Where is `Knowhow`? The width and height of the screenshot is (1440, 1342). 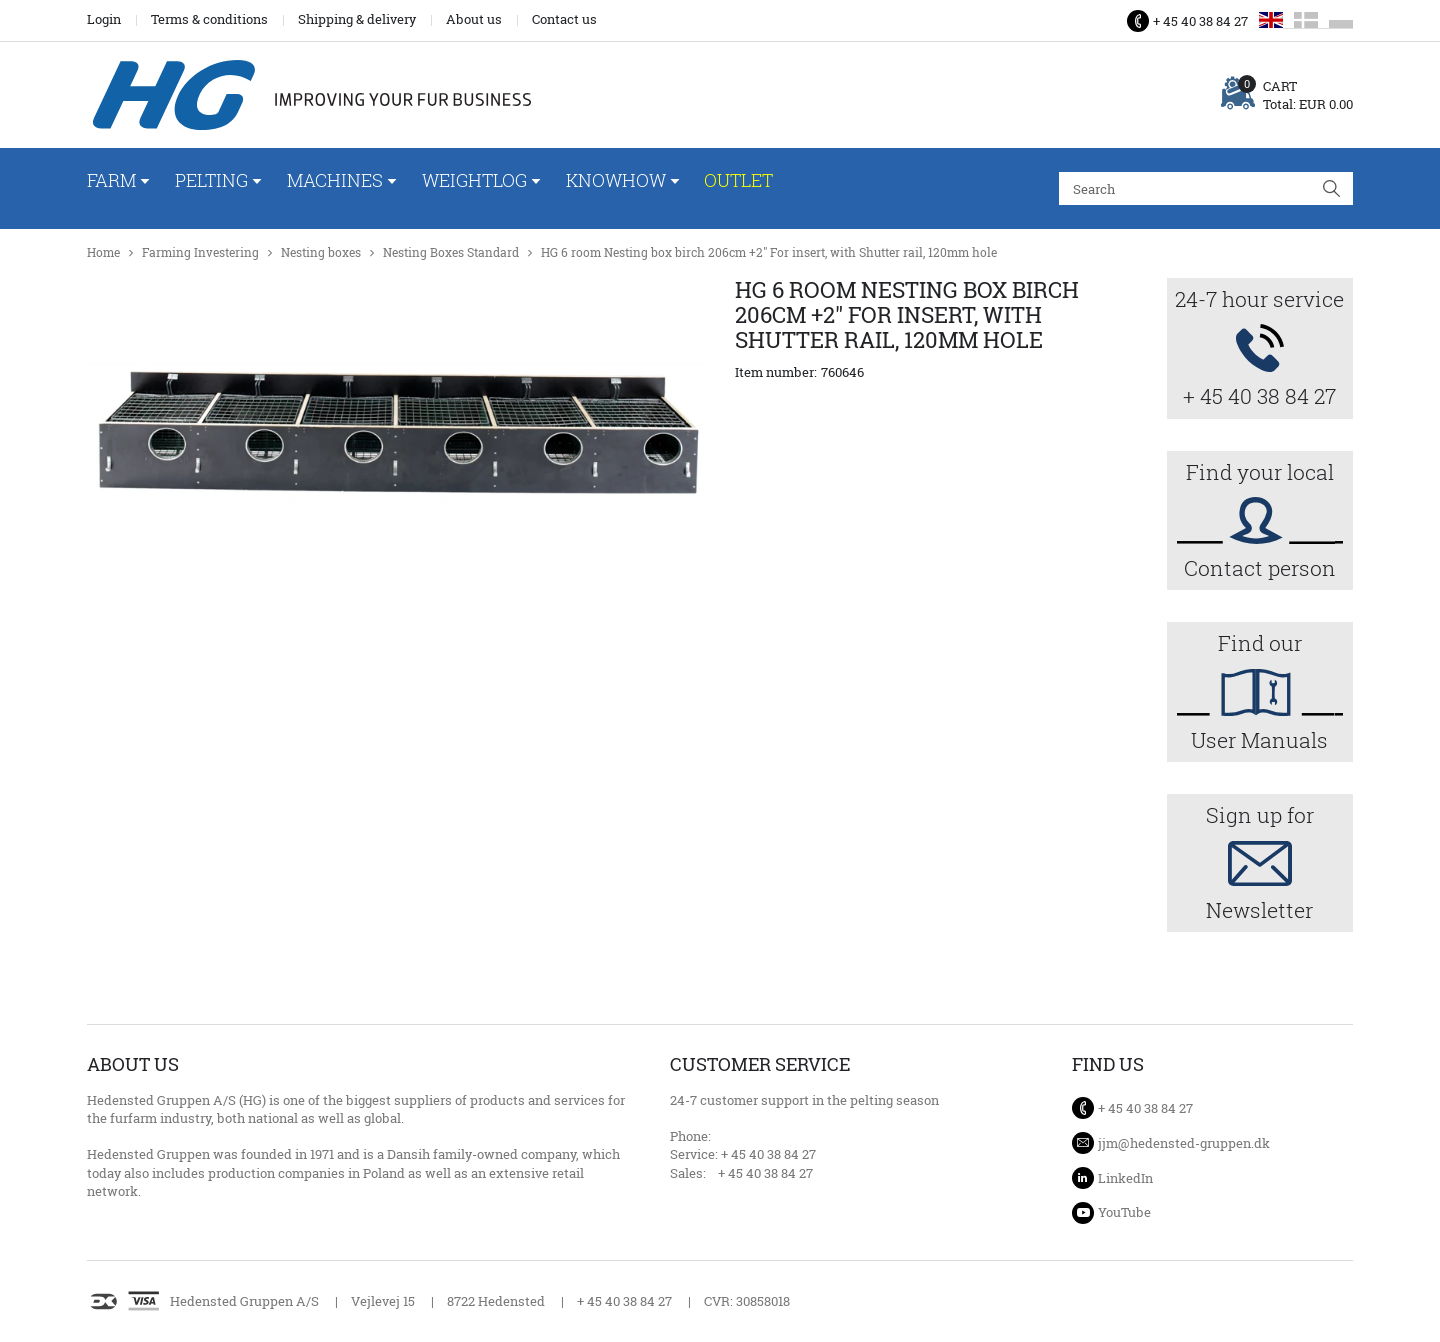 Knowhow is located at coordinates (616, 180).